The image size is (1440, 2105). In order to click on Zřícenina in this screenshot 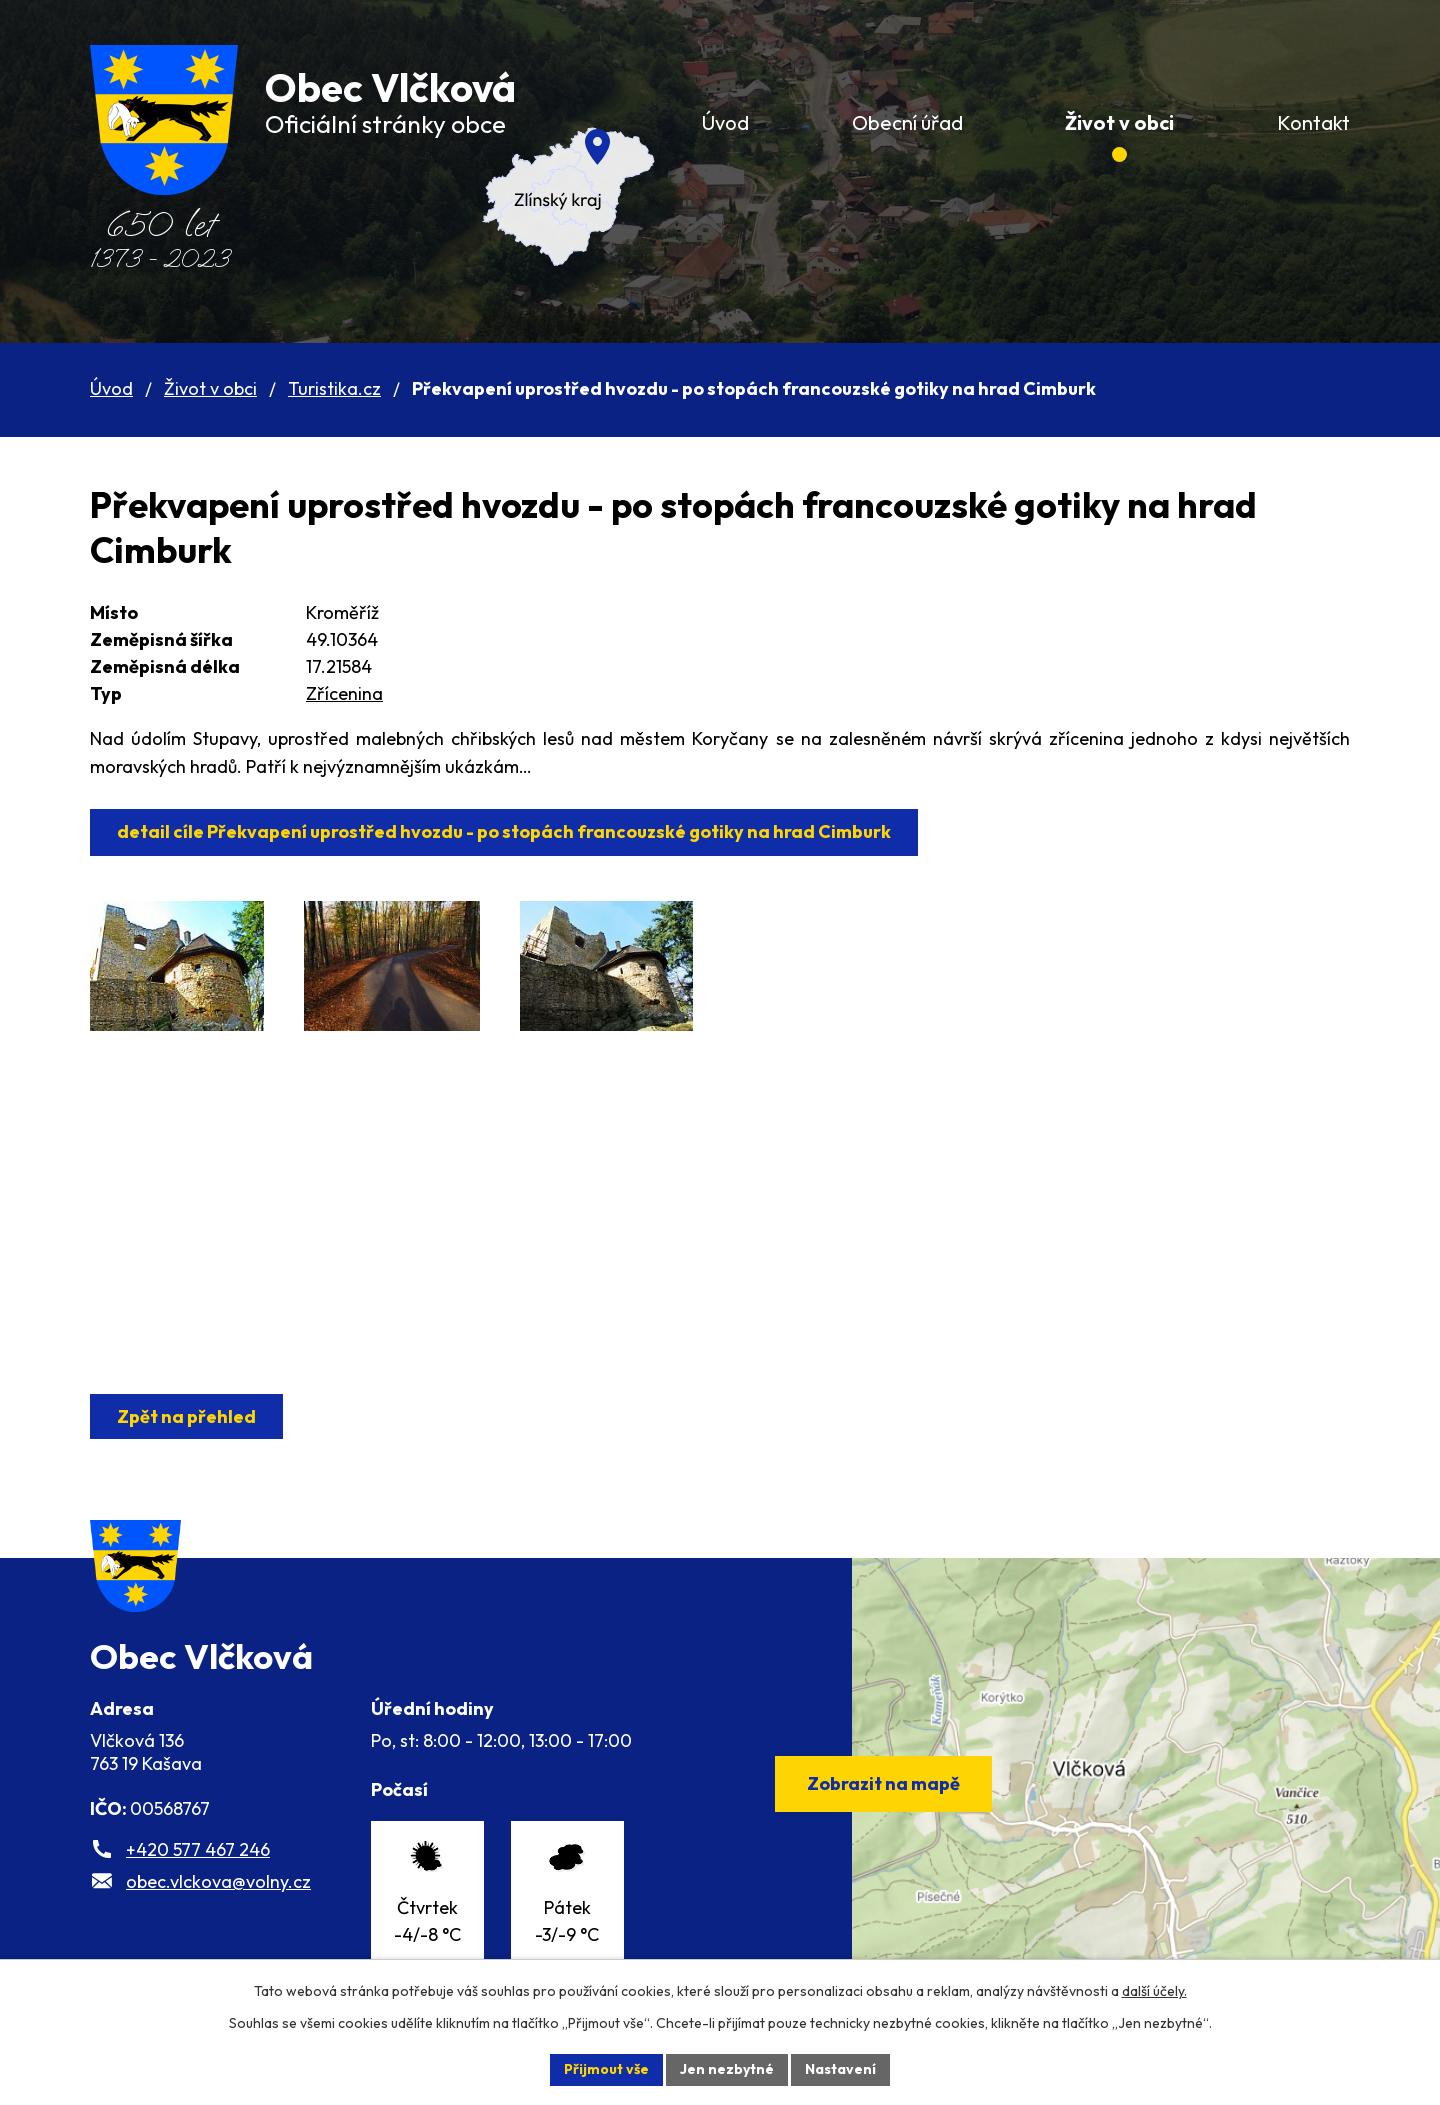, I will do `click(344, 693)`.